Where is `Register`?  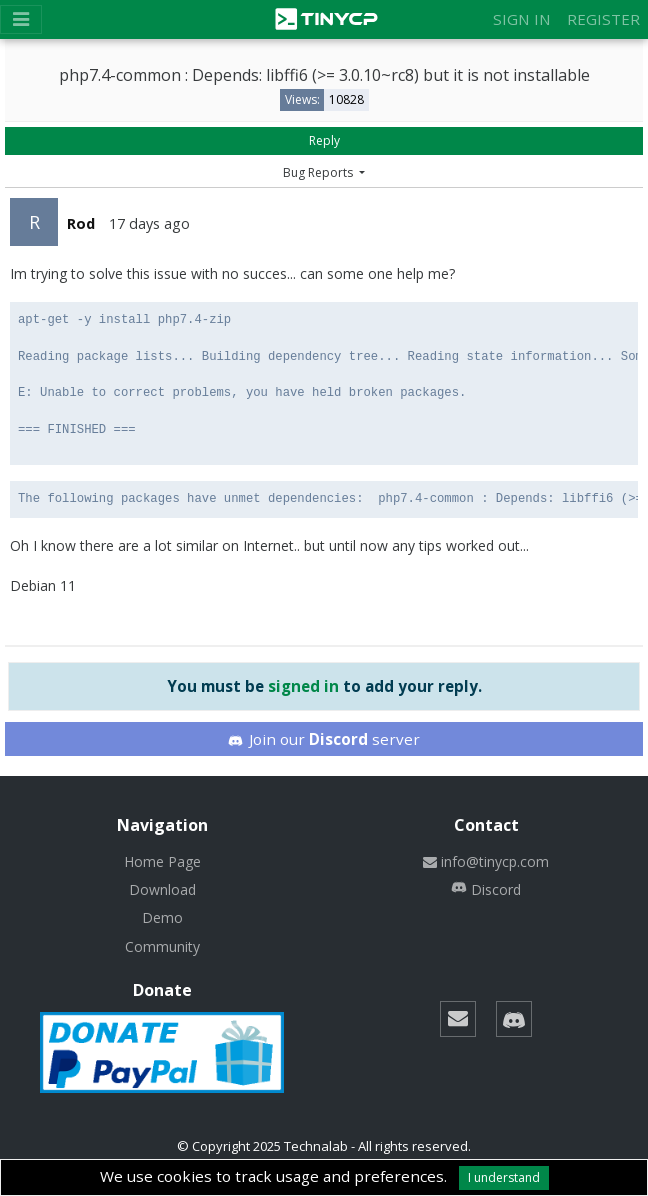 Register is located at coordinates (603, 19).